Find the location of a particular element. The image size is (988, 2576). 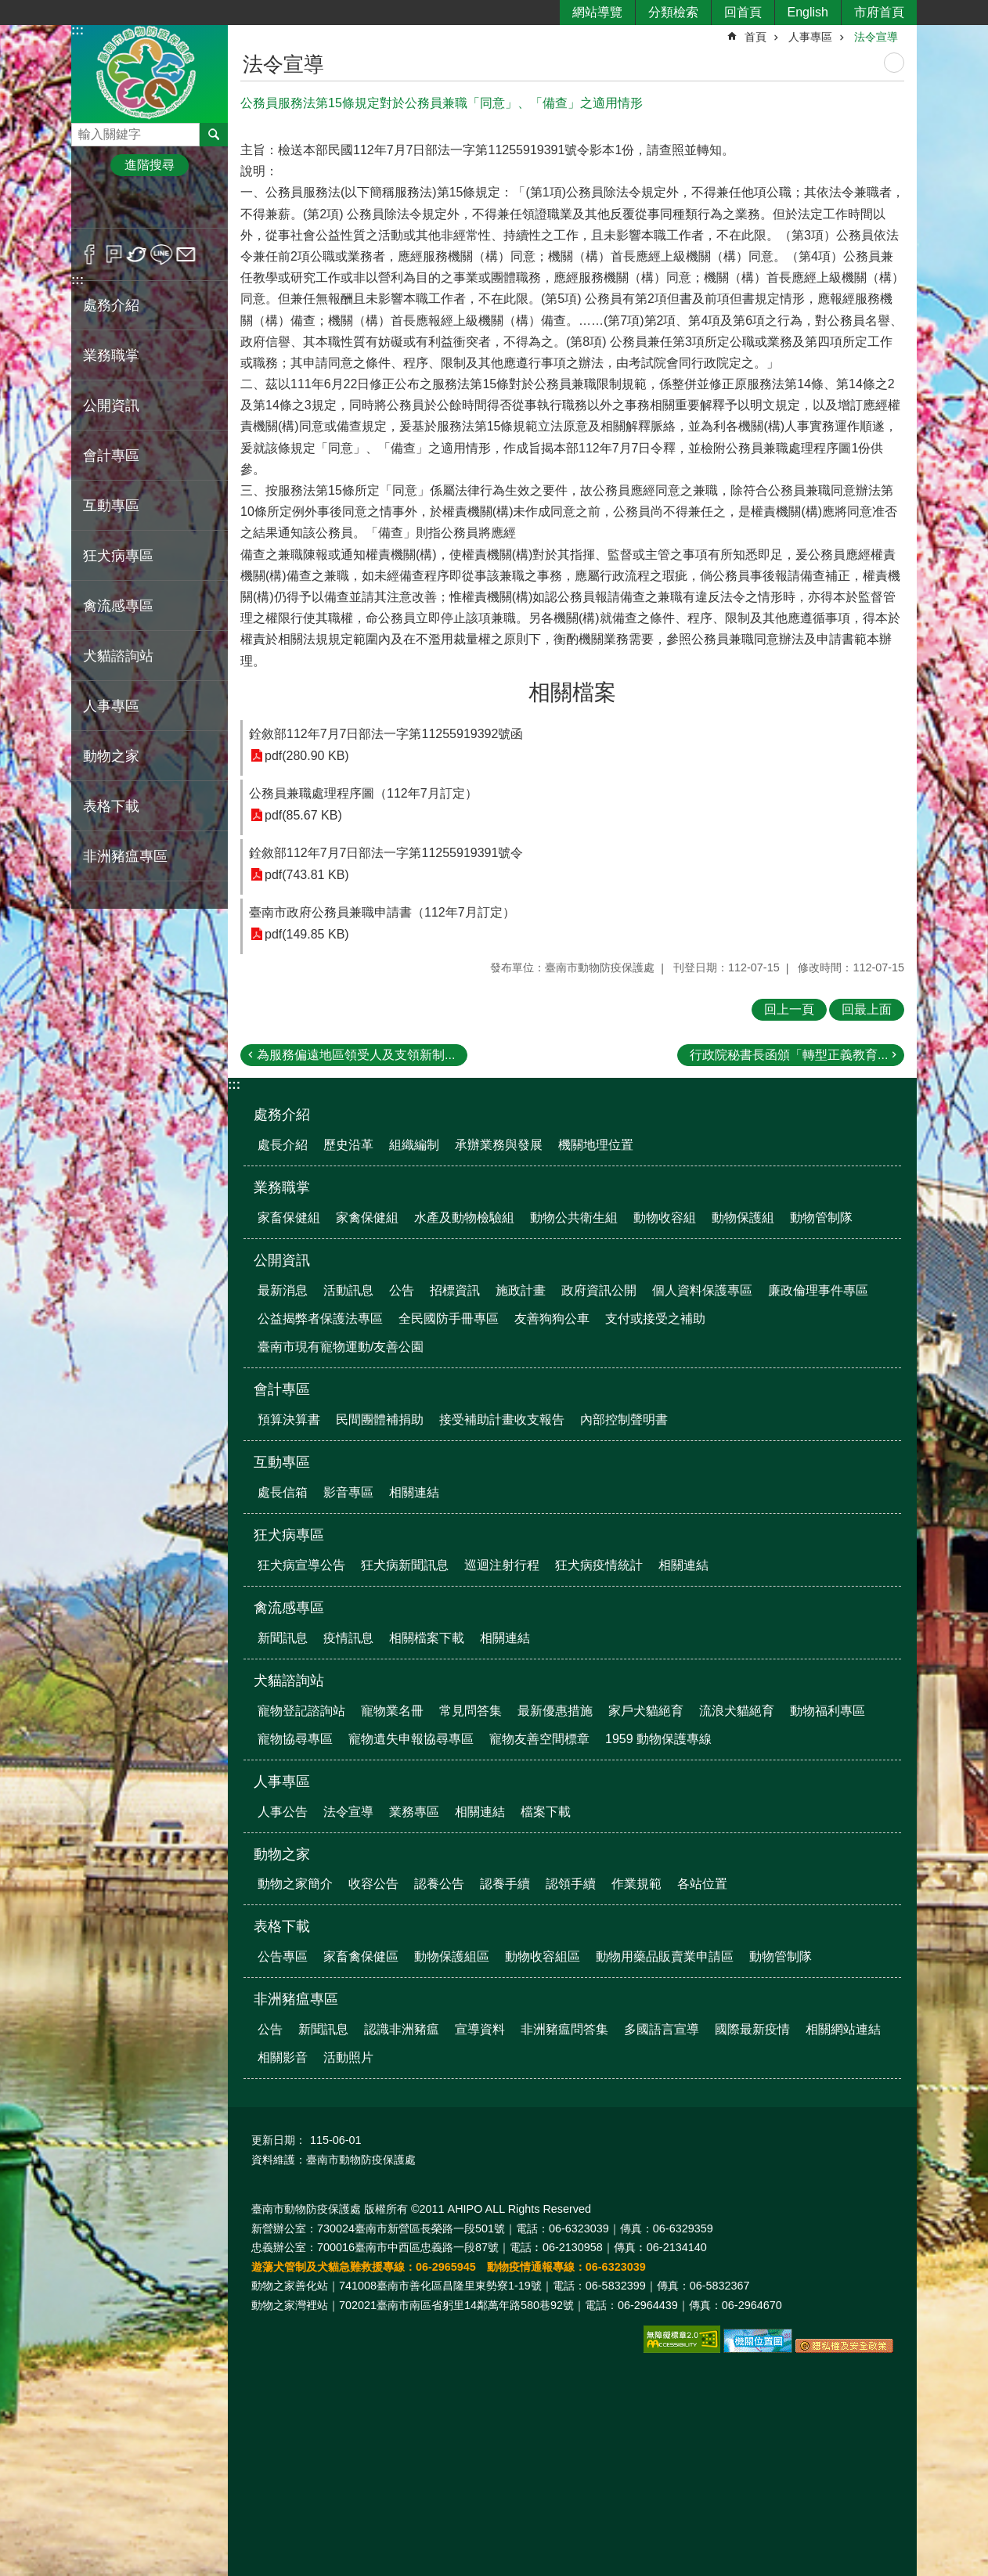

寵物協尋專區 is located at coordinates (295, 1739).